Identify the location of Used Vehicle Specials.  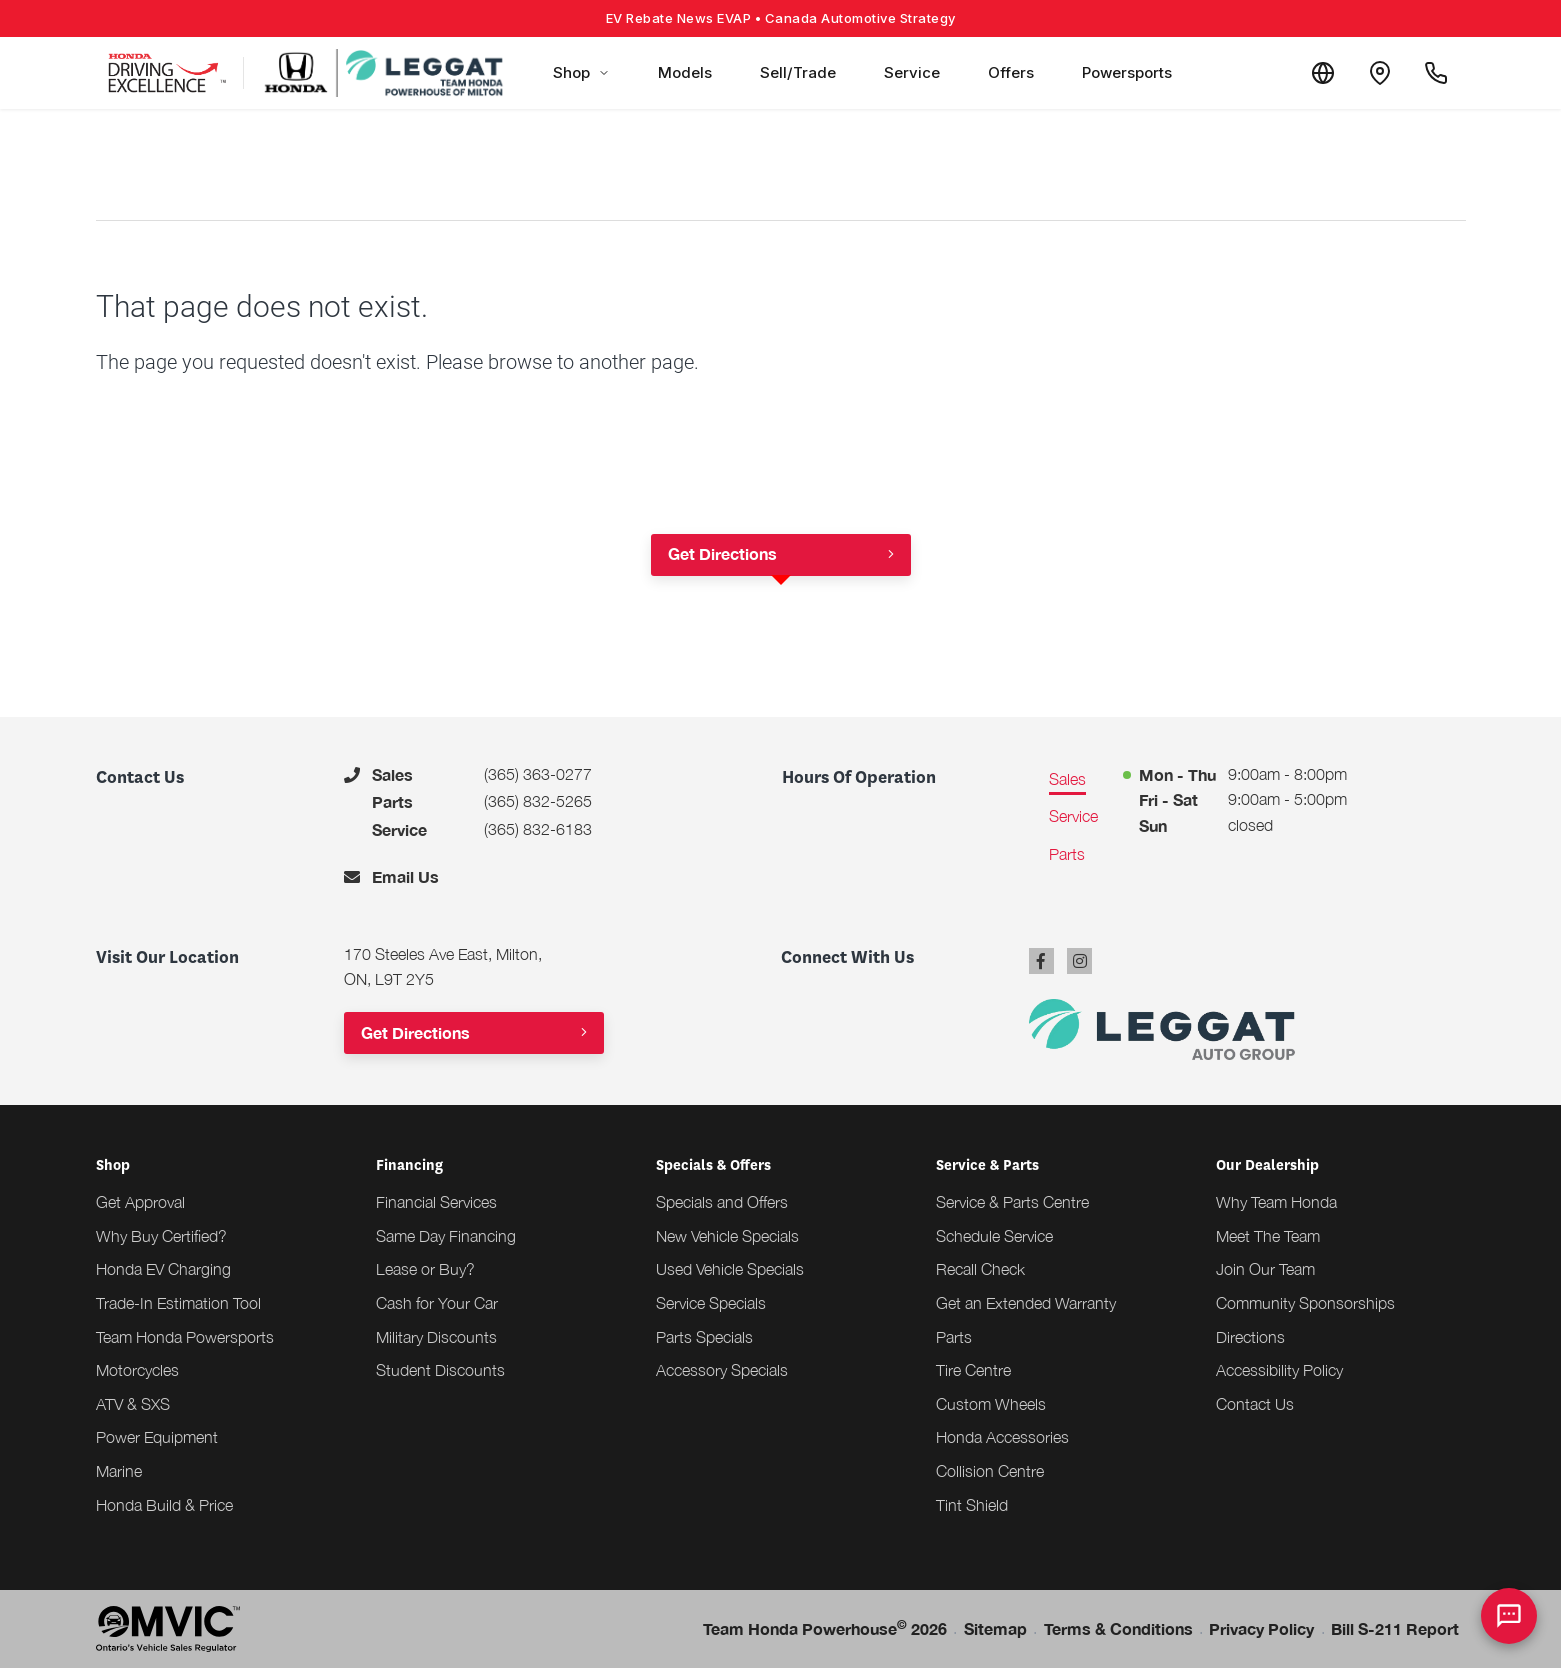
(730, 1269).